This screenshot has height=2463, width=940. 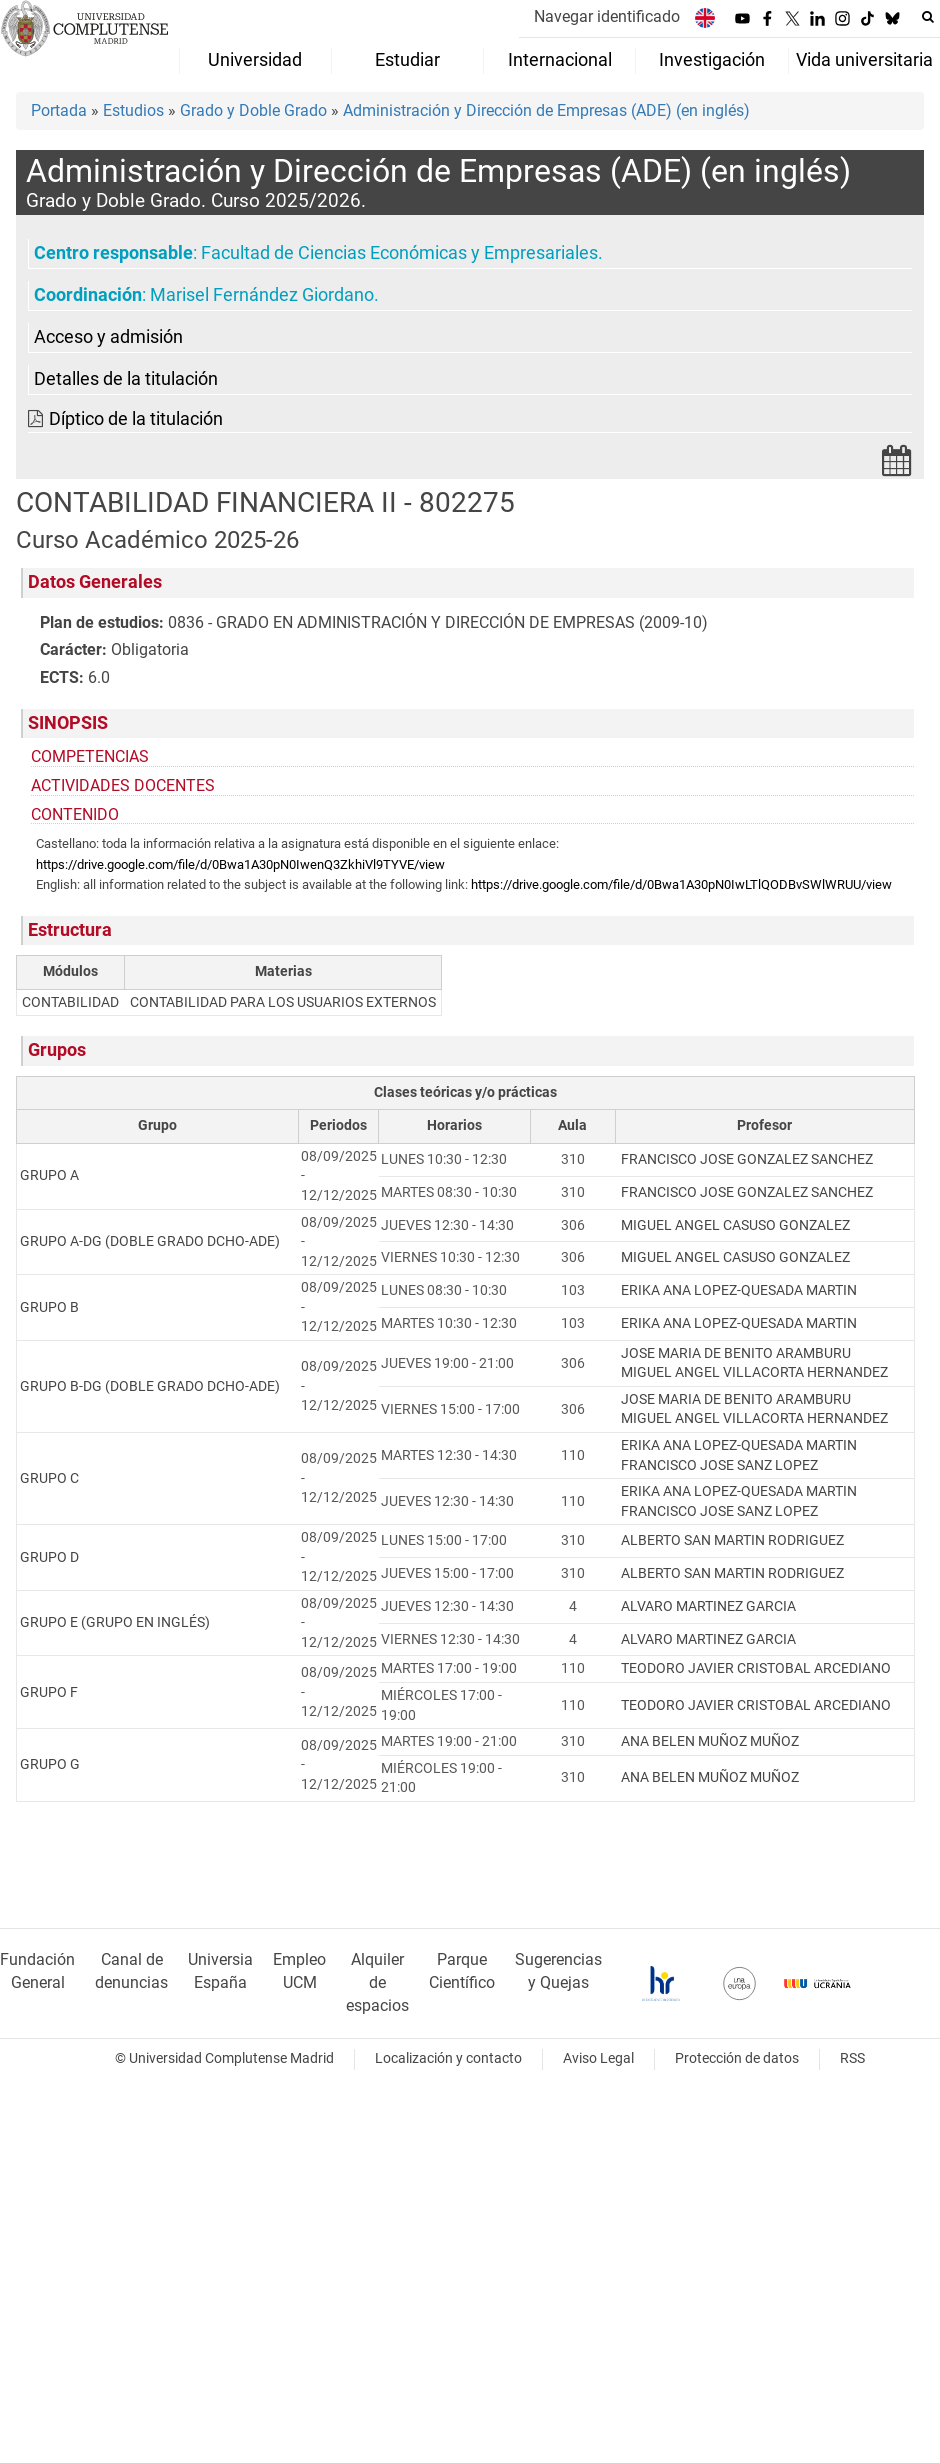 What do you see at coordinates (59, 110) in the screenshot?
I see `Portada` at bounding box center [59, 110].